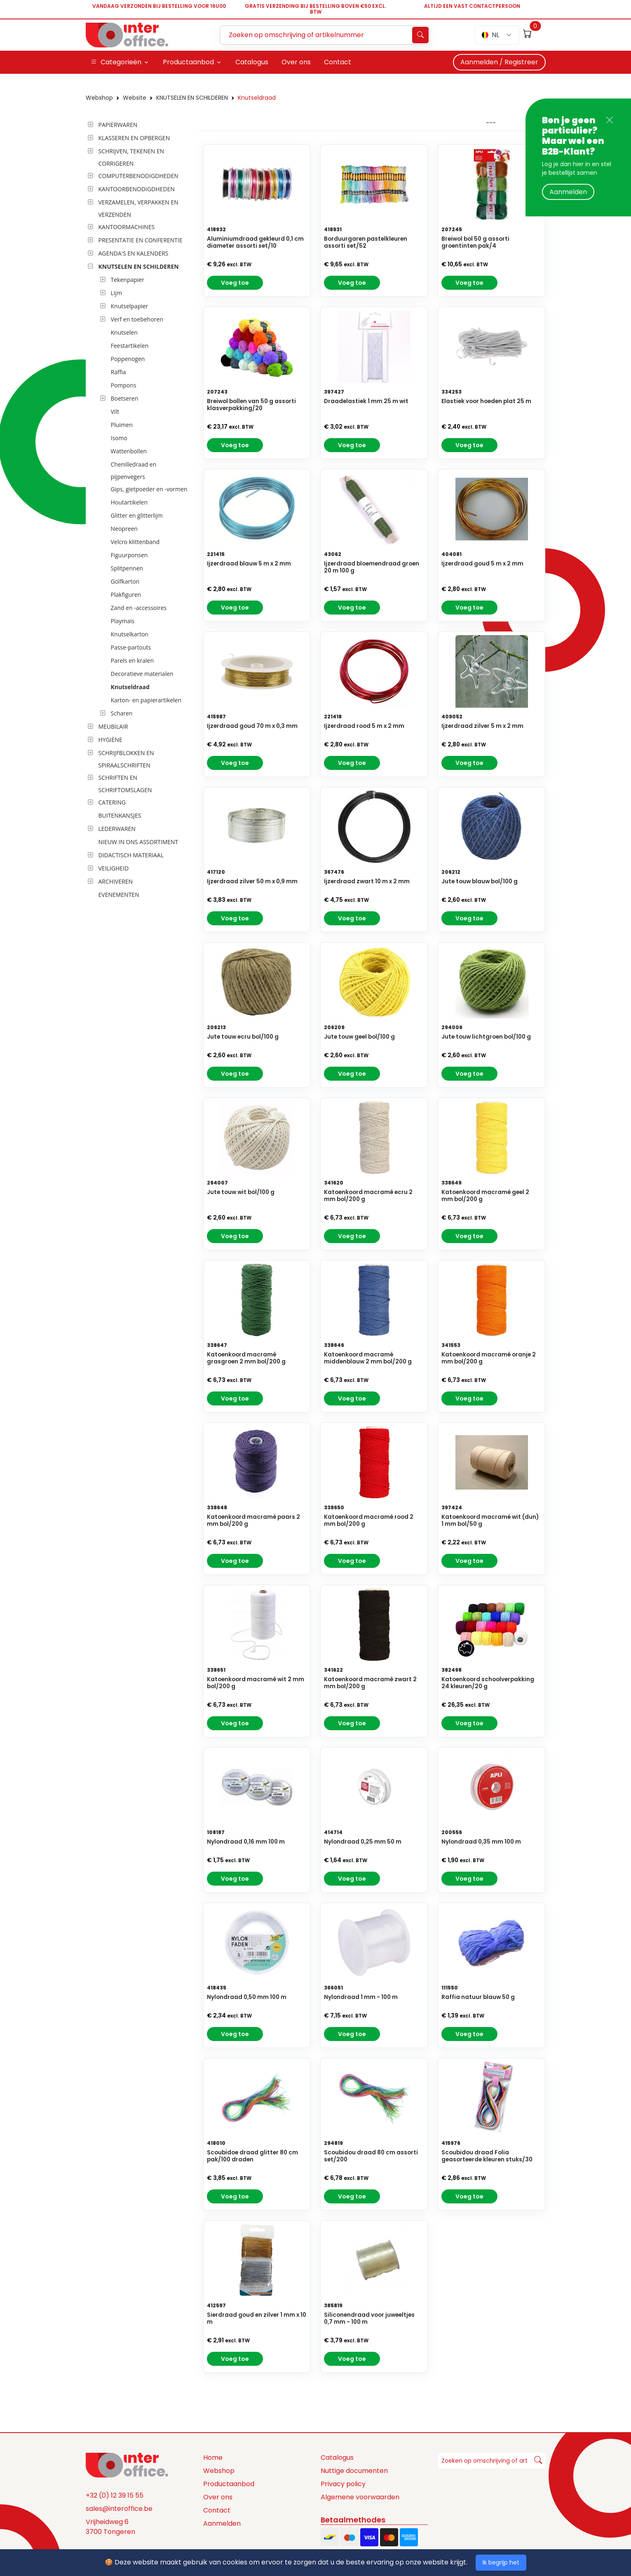  I want to click on Productaanbod, so click(228, 2484).